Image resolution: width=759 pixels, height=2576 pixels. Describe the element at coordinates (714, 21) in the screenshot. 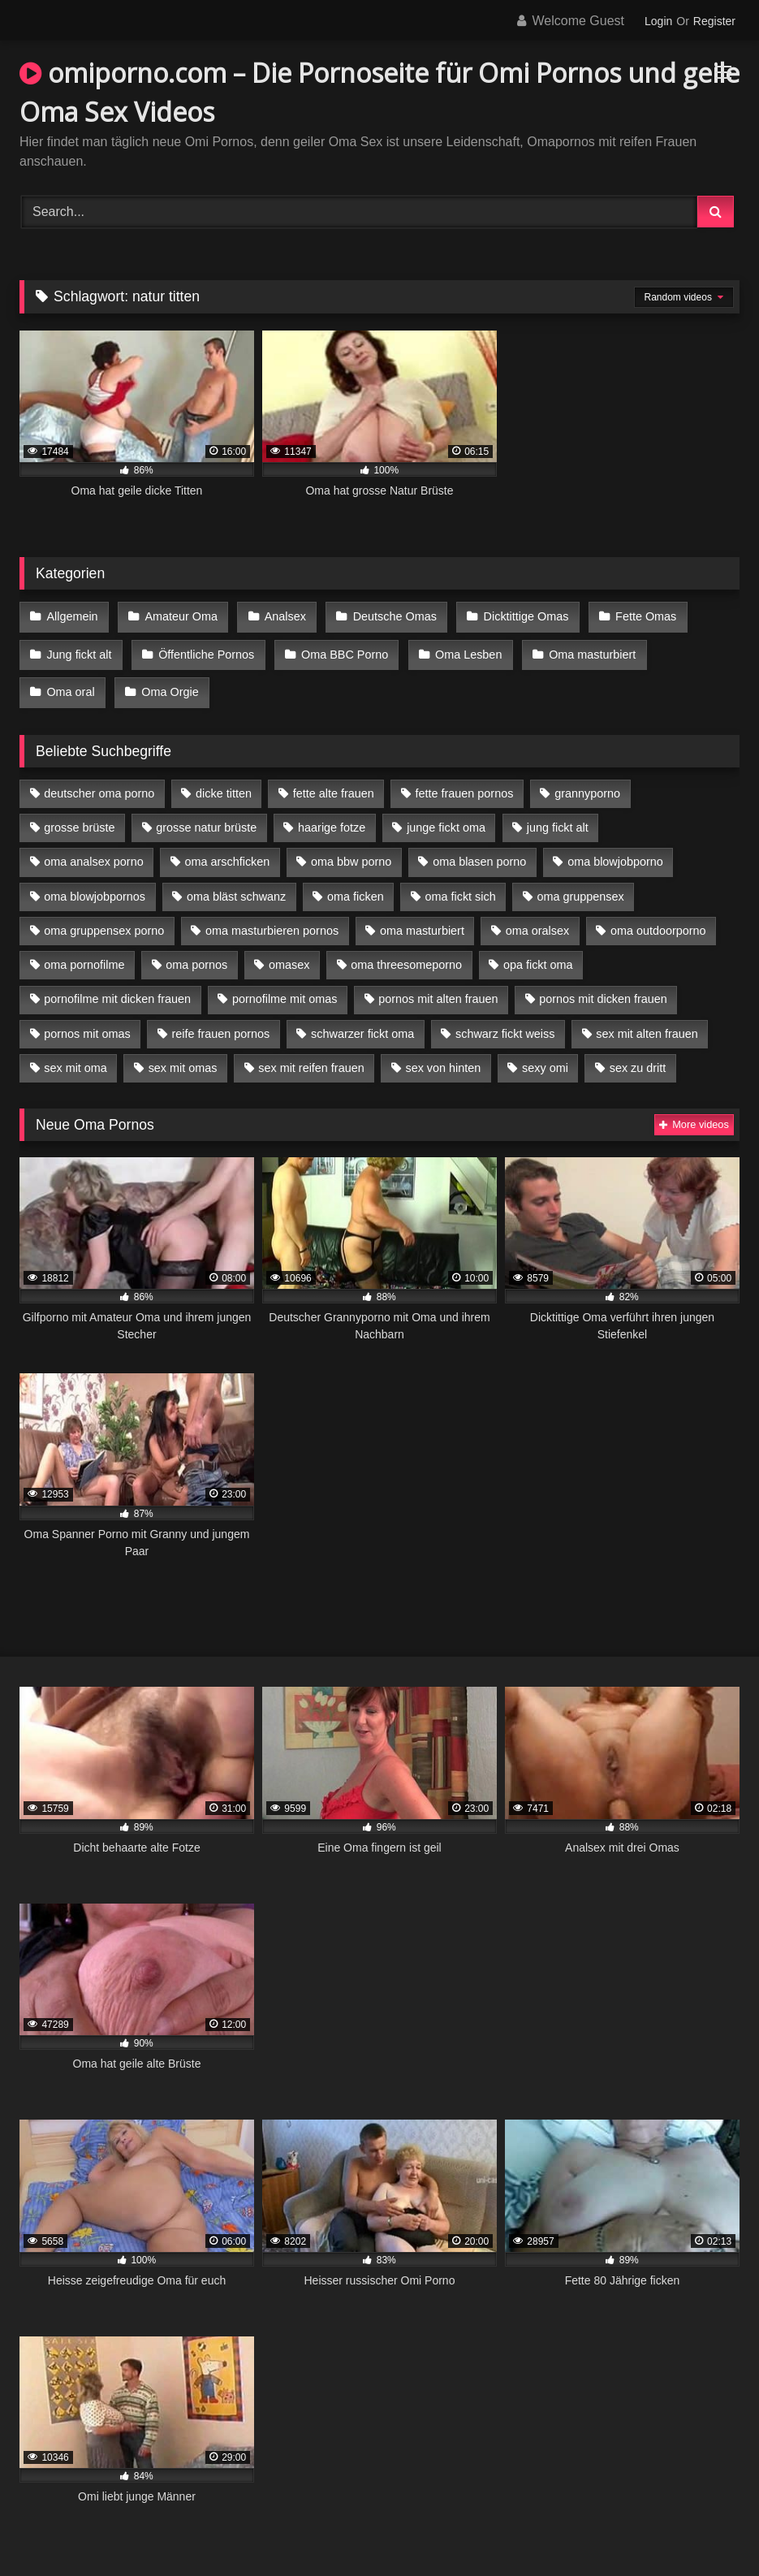

I see `Register` at that location.